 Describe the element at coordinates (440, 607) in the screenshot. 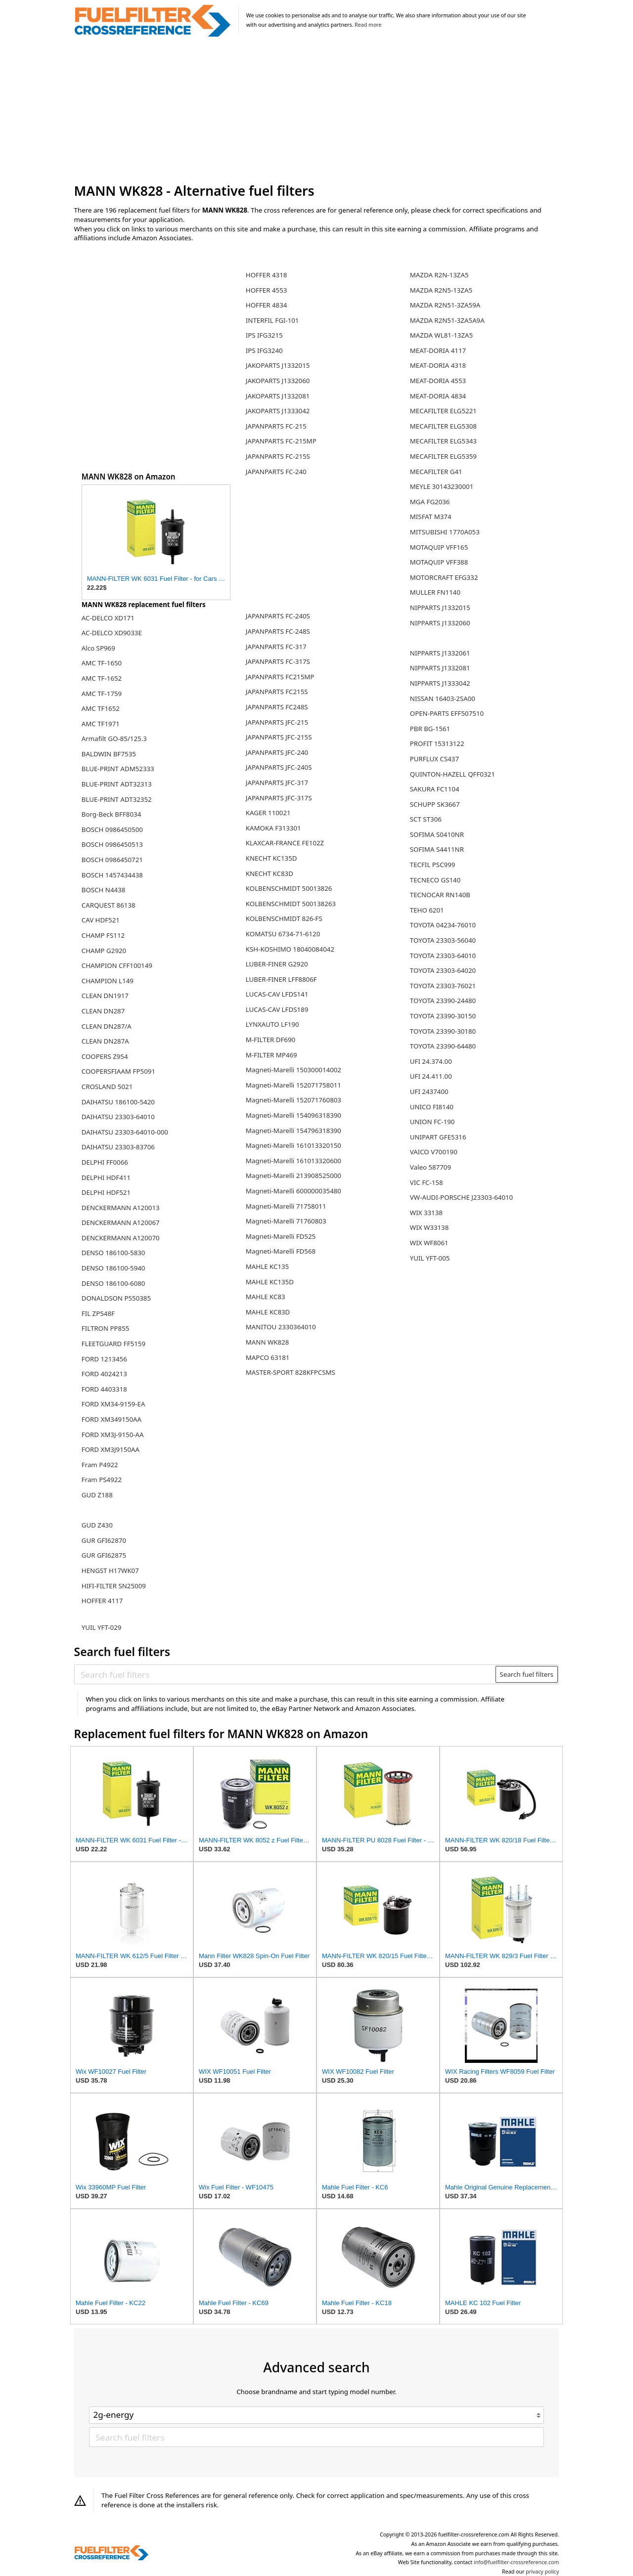

I see `NIPPARTS J1332015` at that location.